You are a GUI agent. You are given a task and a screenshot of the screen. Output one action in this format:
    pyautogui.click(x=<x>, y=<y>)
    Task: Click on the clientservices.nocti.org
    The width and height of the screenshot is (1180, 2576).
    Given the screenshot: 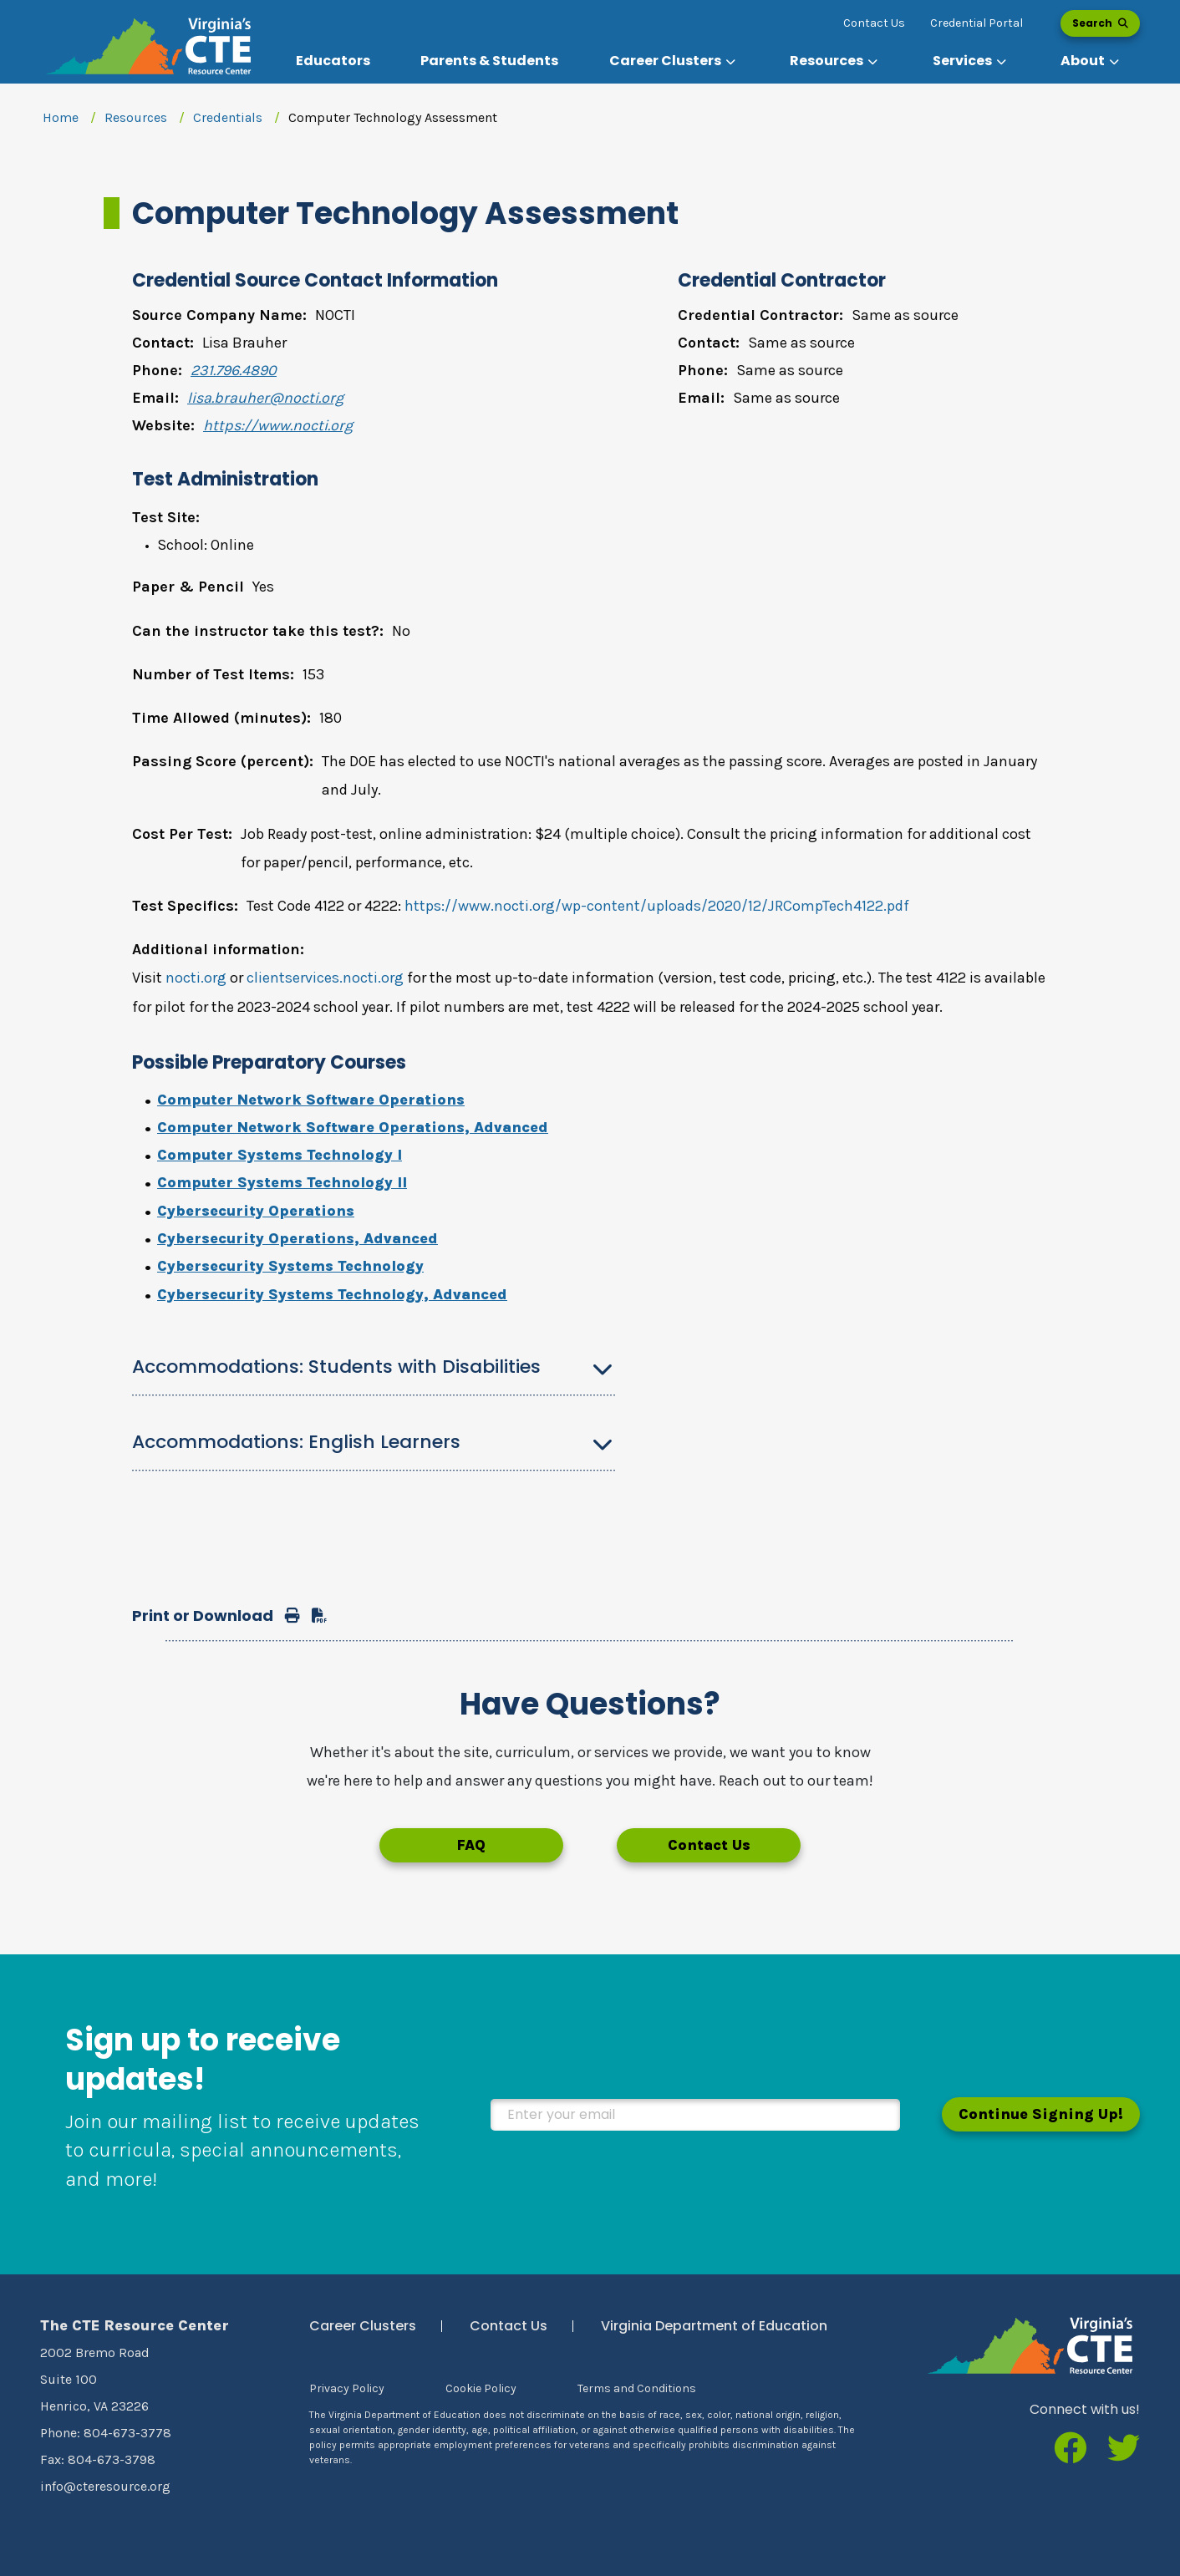 What is the action you would take?
    pyautogui.click(x=325, y=977)
    